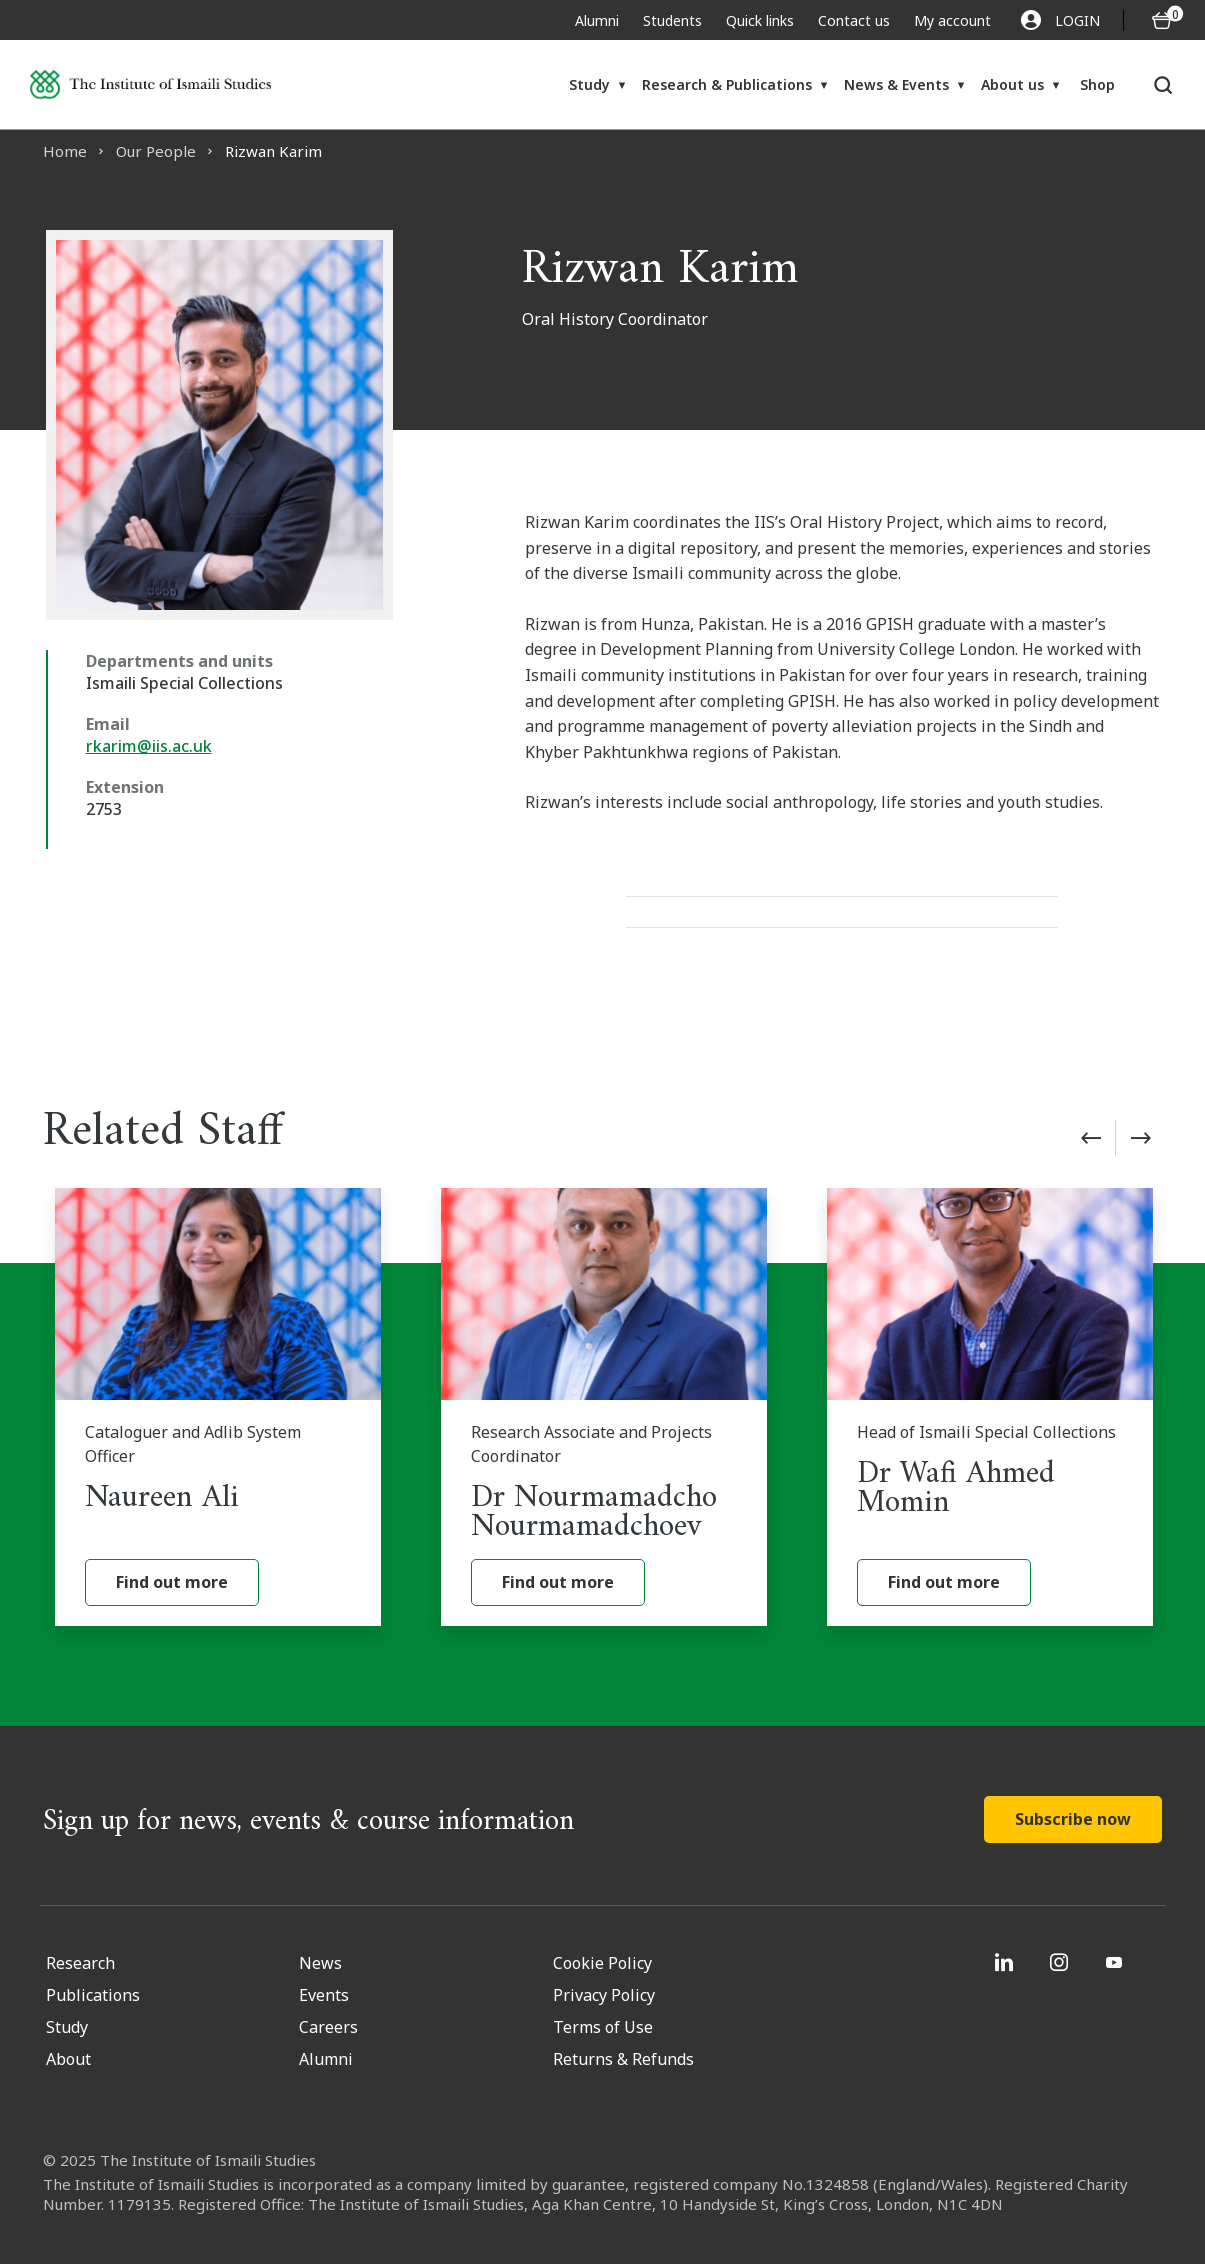  I want to click on rkarim@iis.ac.uk, so click(149, 746).